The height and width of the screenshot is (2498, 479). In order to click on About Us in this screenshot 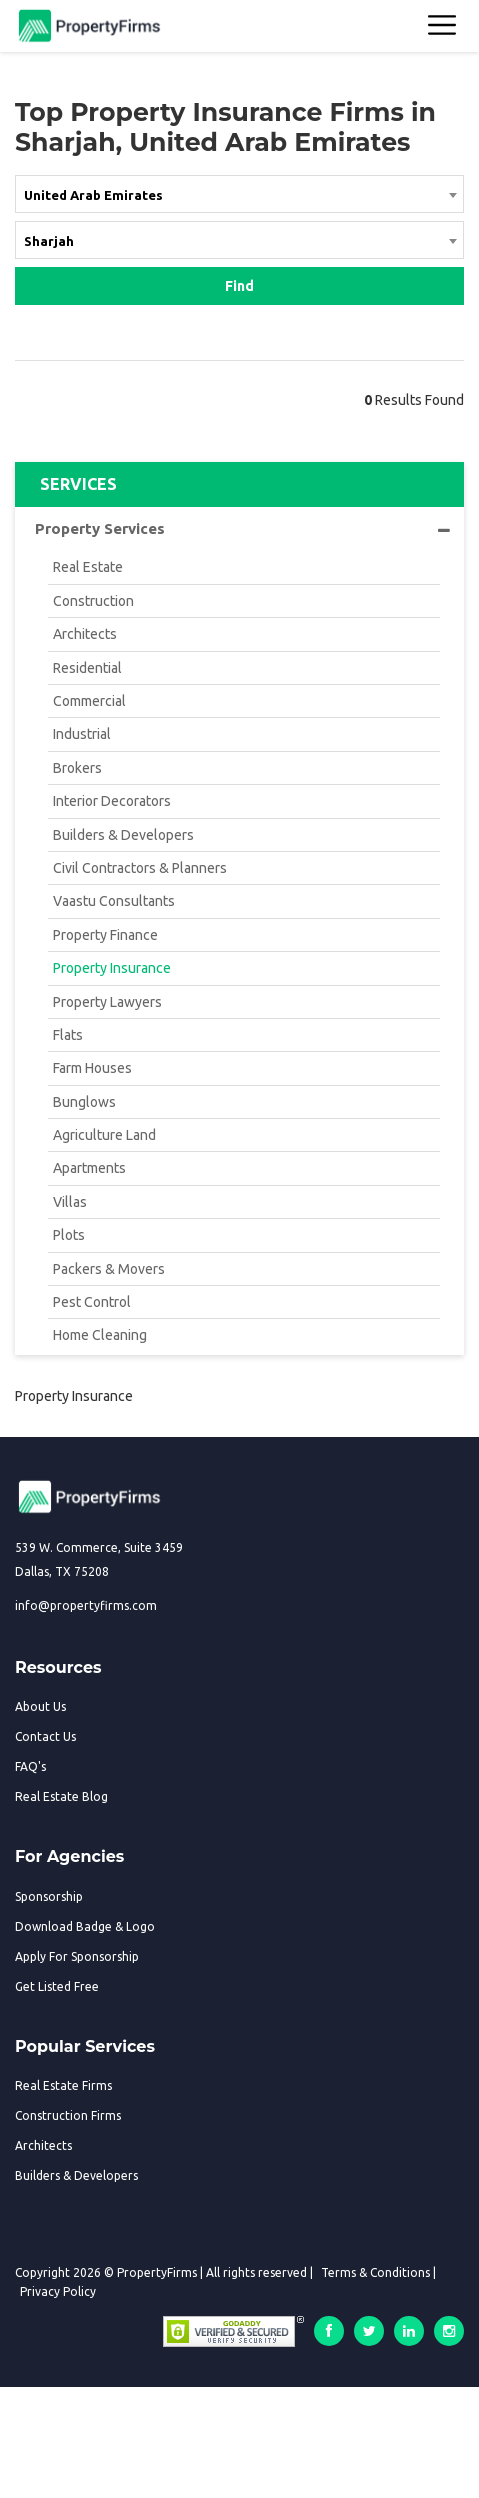, I will do `click(40, 1706)`.